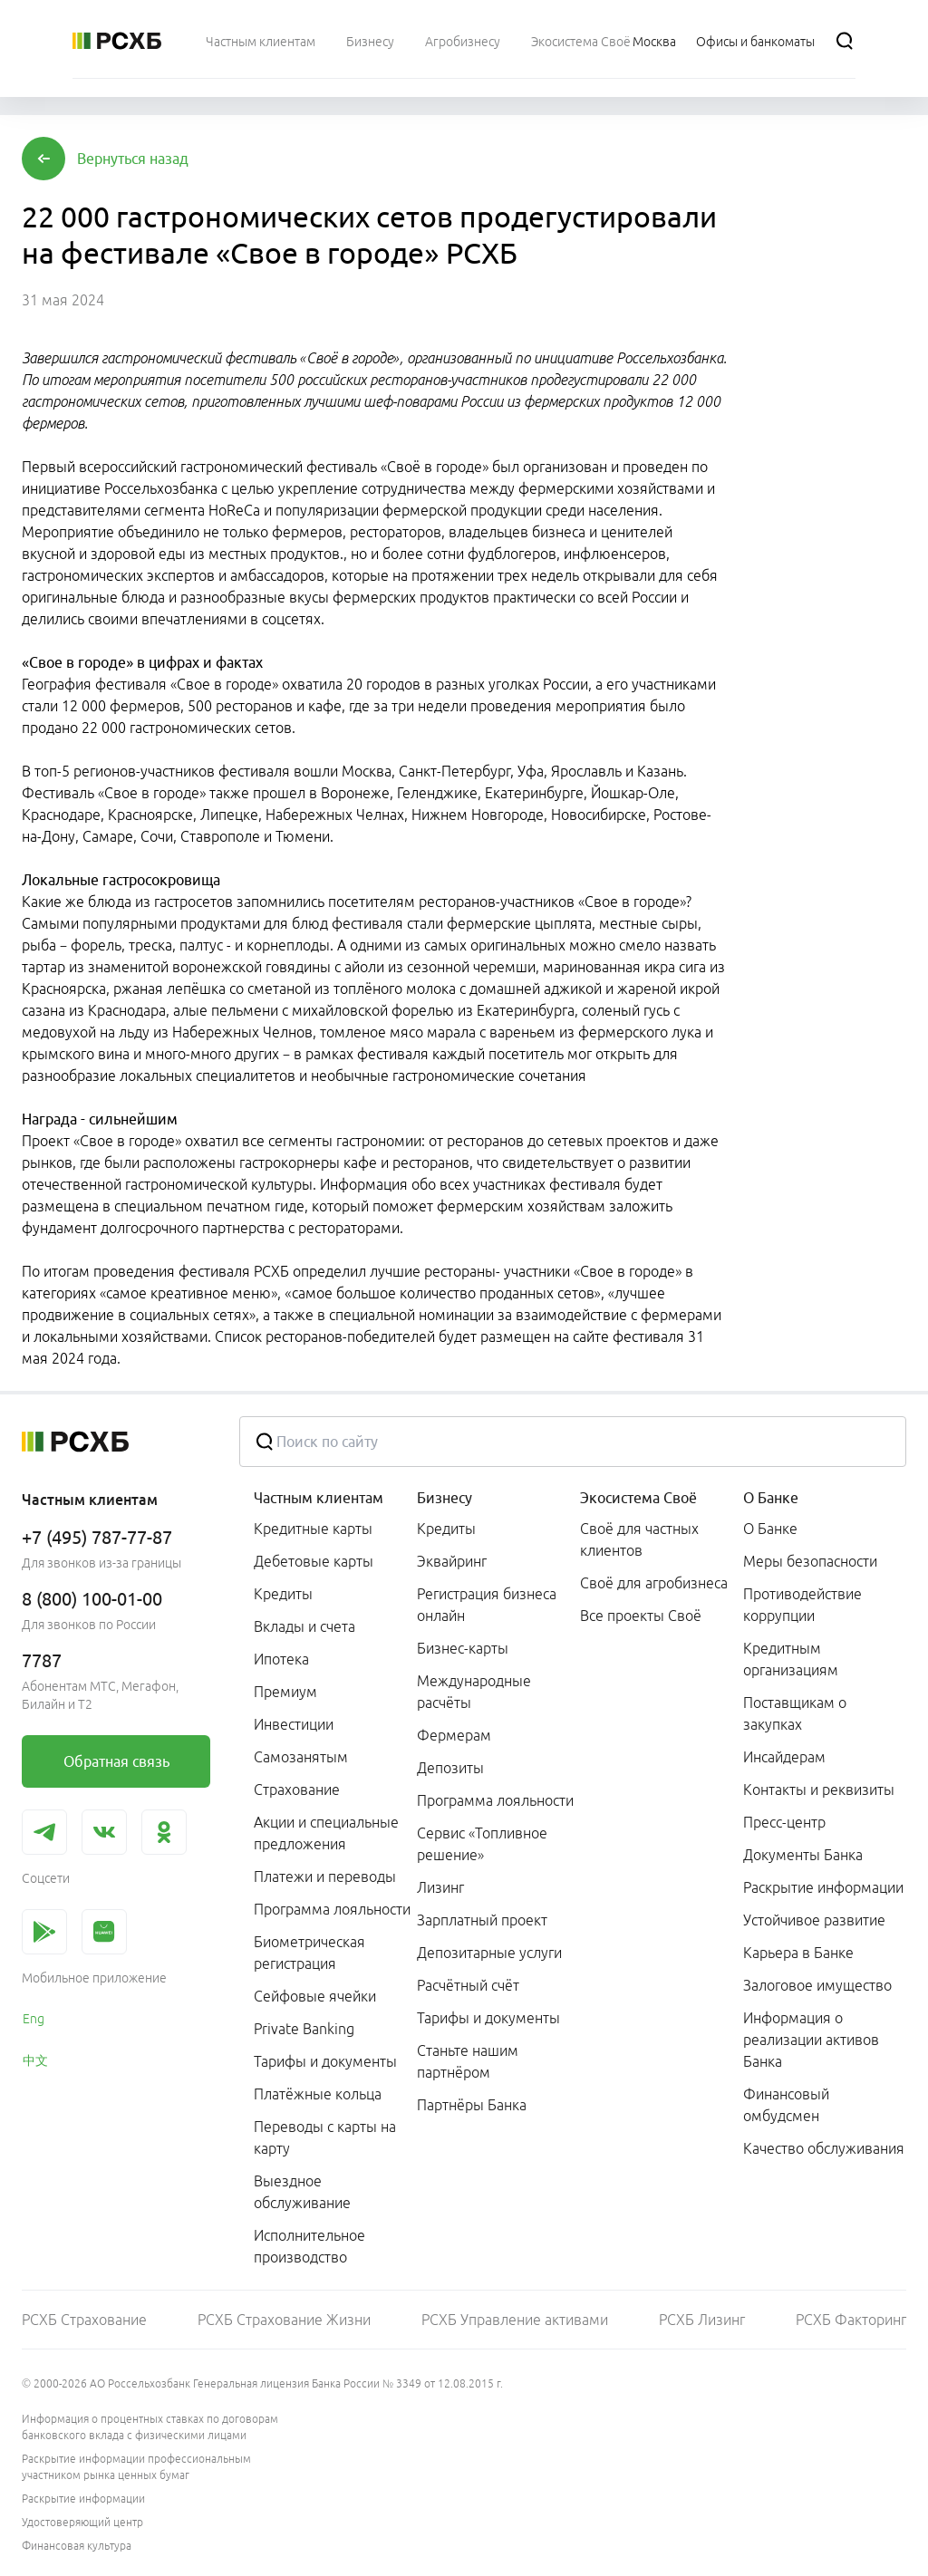  I want to click on Бизнес-карты [link], so click(462, 1648).